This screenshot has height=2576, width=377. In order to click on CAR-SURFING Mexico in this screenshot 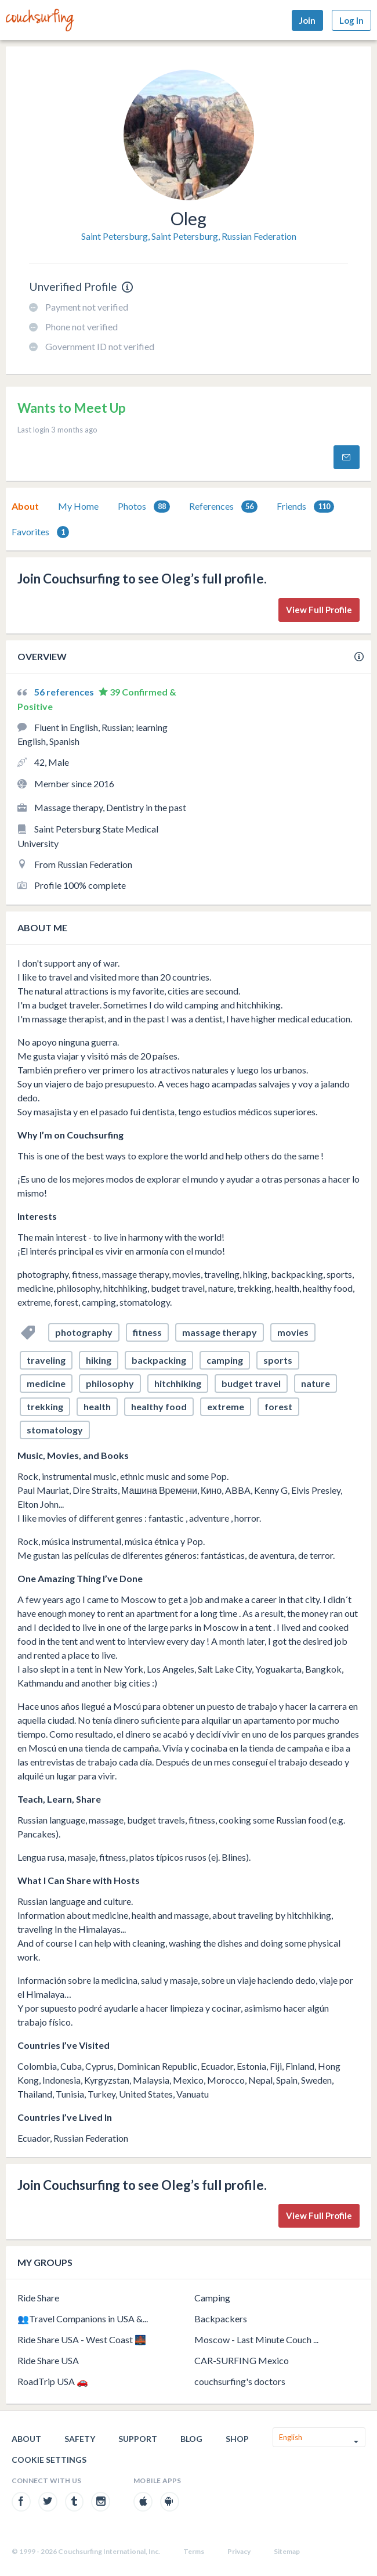, I will do `click(241, 2360)`.